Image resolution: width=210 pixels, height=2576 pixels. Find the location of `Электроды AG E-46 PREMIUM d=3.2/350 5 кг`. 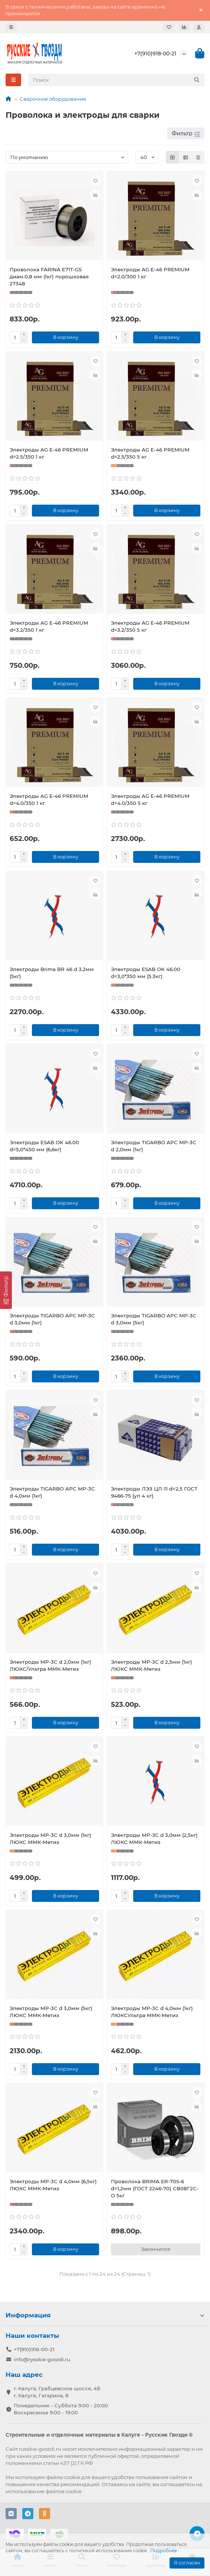

Электроды AG E-46 PREMIUM d=3.2/350 5 кг is located at coordinates (150, 626).